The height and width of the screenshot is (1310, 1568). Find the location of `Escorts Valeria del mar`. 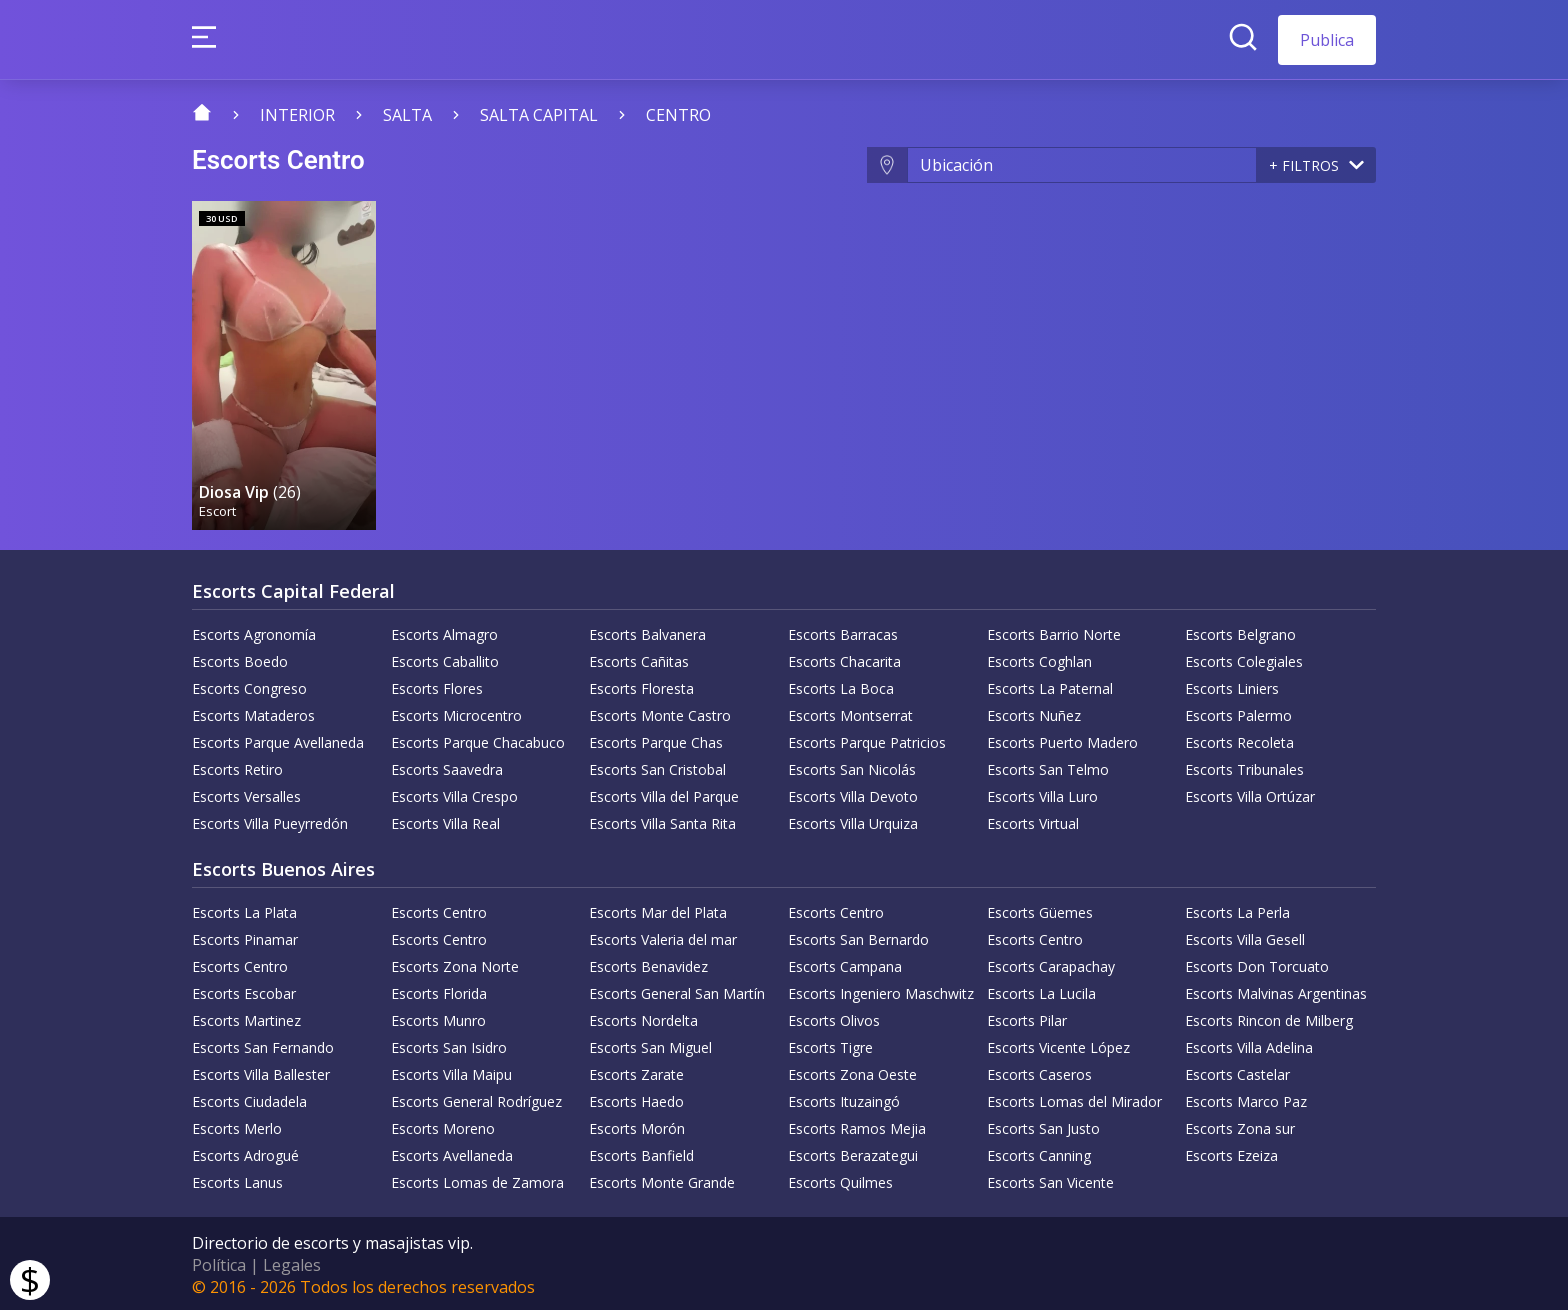

Escorts Valeria del mar is located at coordinates (663, 936).